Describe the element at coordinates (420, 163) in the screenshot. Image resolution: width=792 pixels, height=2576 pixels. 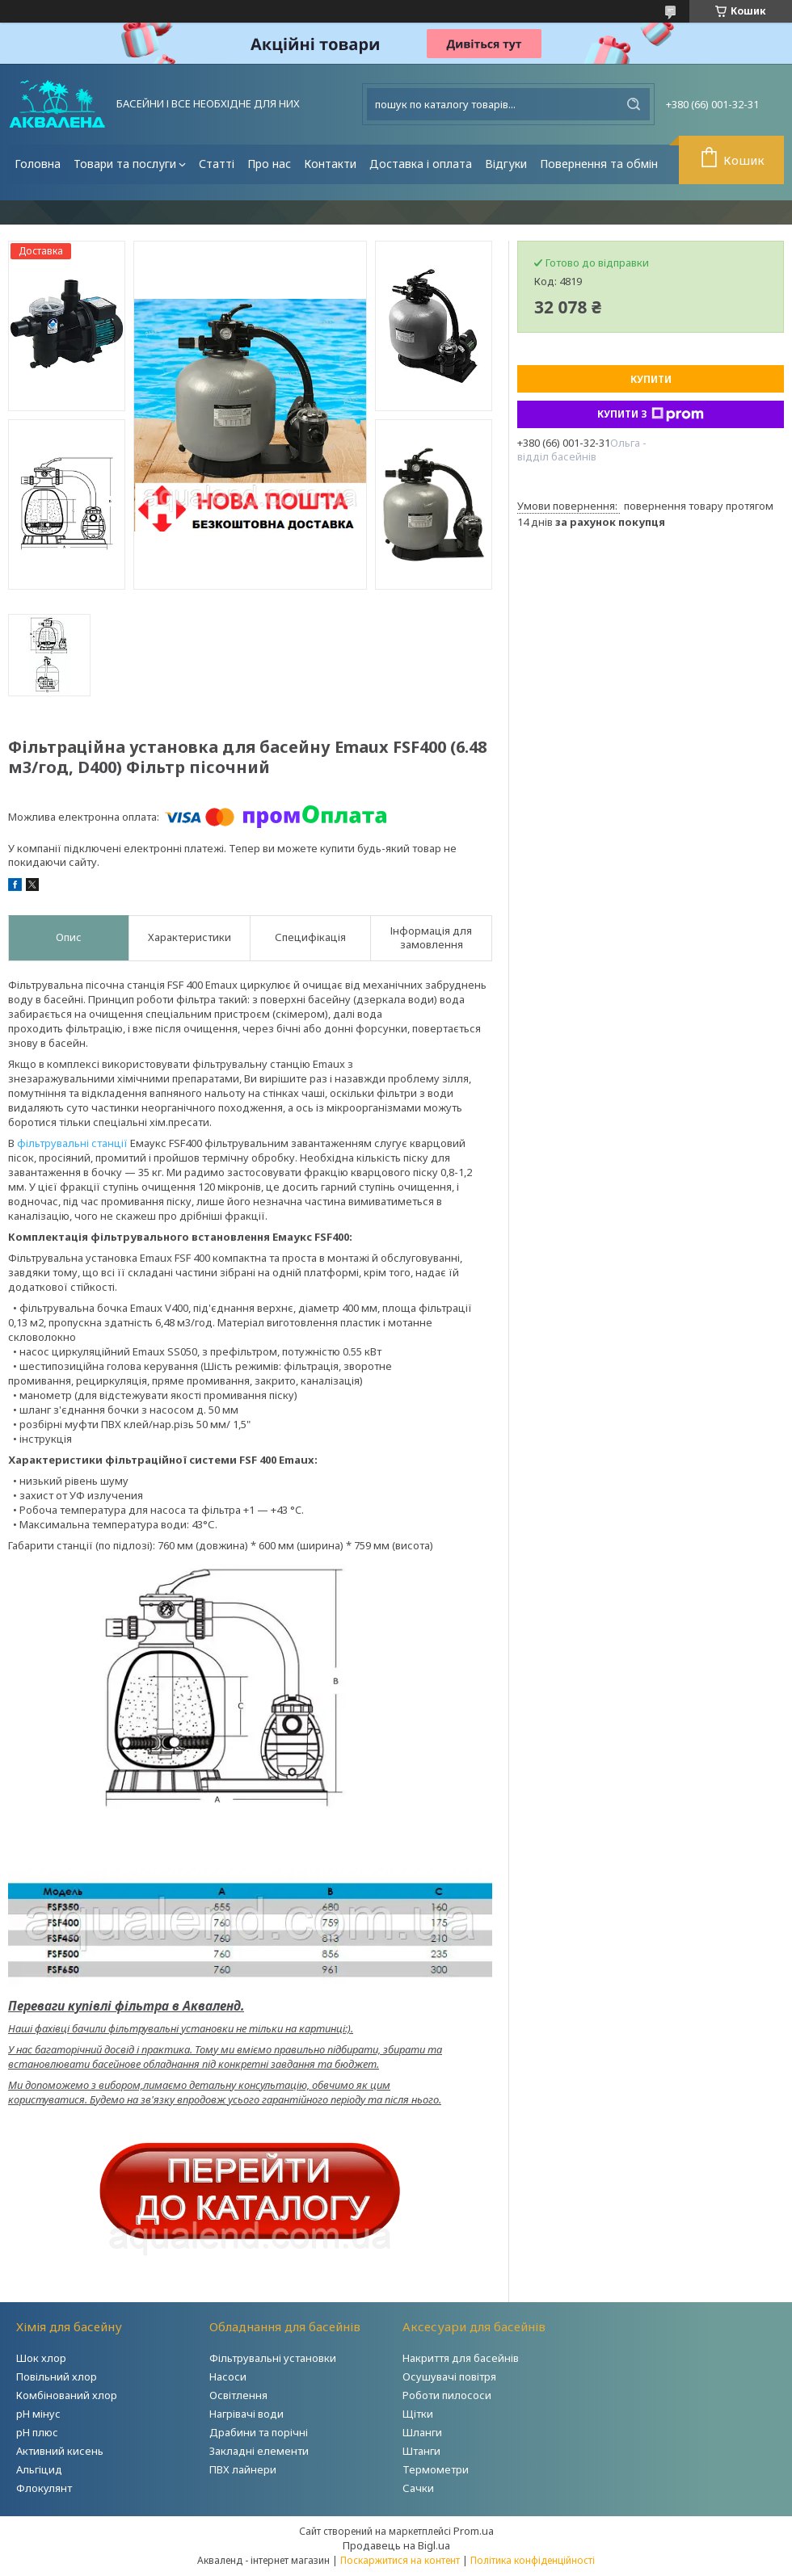
I see `Доставка і оплата` at that location.